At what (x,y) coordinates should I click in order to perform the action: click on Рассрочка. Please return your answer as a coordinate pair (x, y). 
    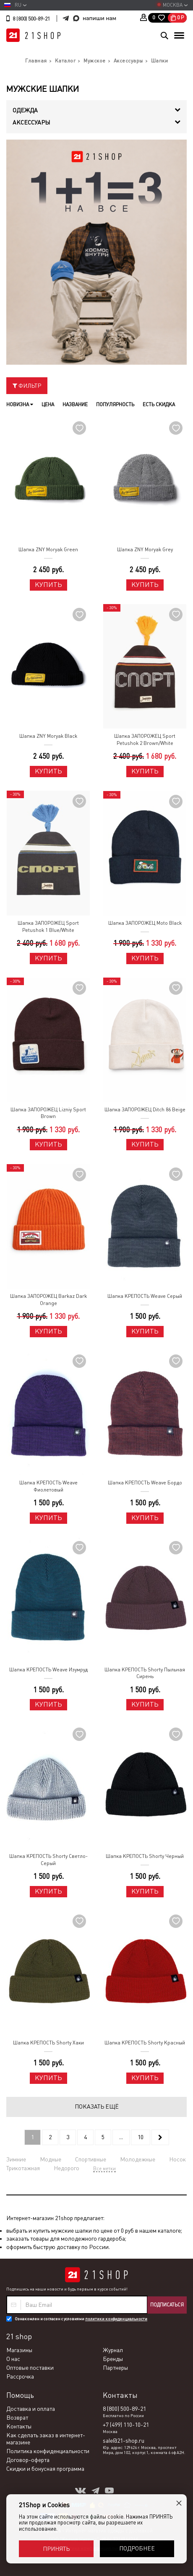
    Looking at the image, I should click on (20, 2376).